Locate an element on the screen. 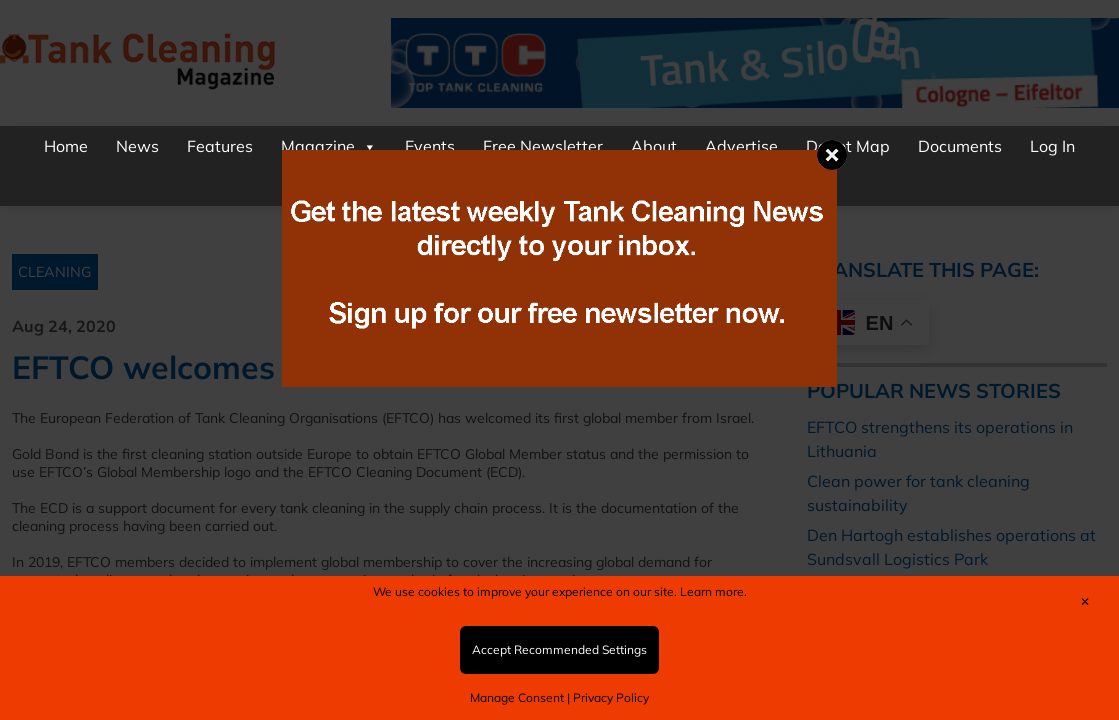  Home is located at coordinates (66, 146).